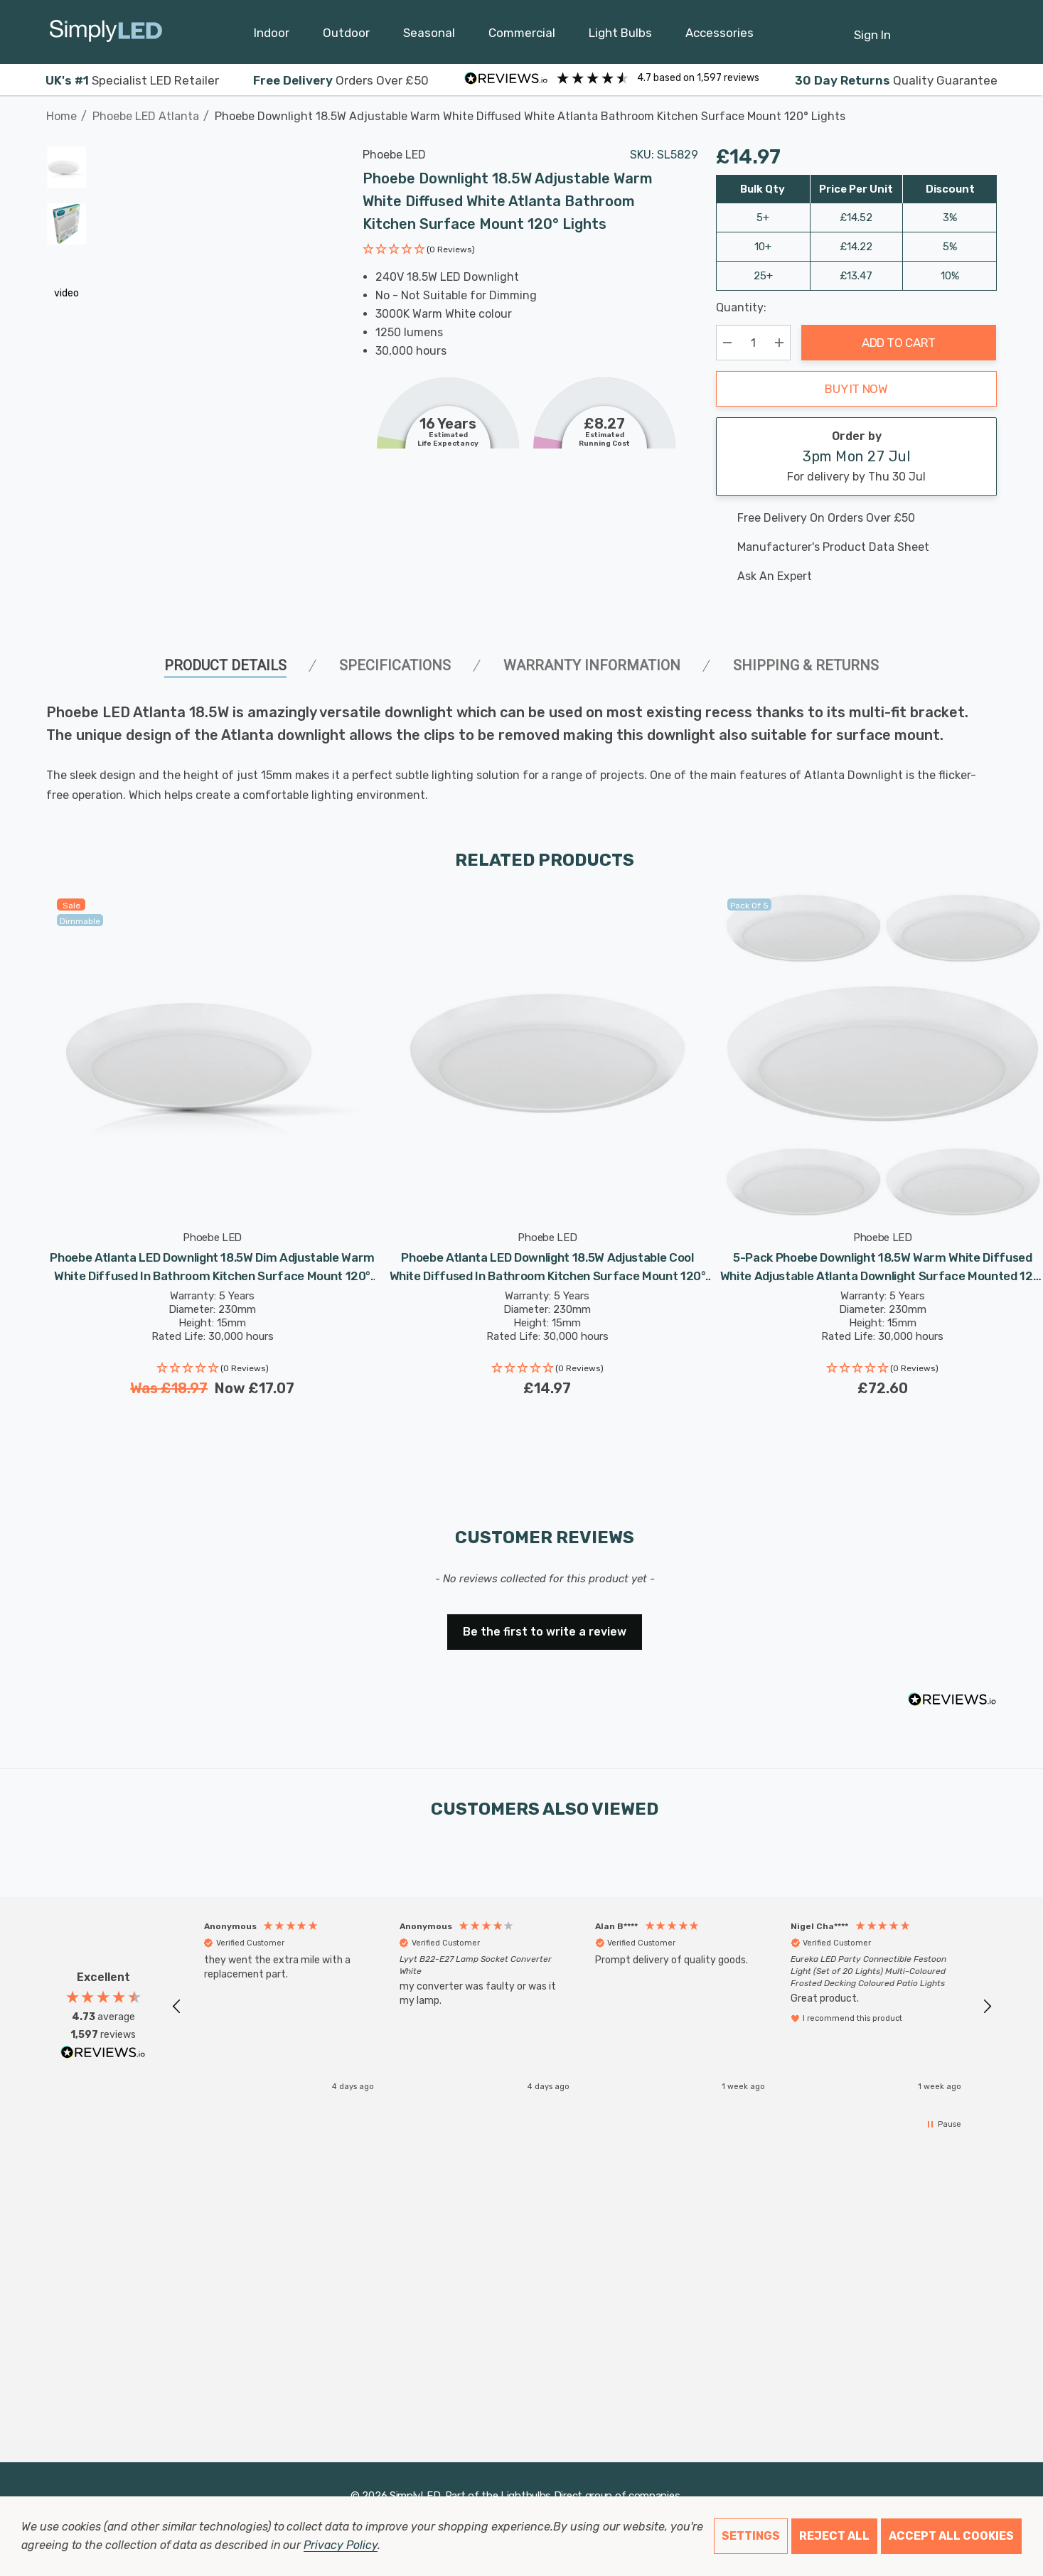 The width and height of the screenshot is (1043, 2576). I want to click on [Previous], so click(965, 109).